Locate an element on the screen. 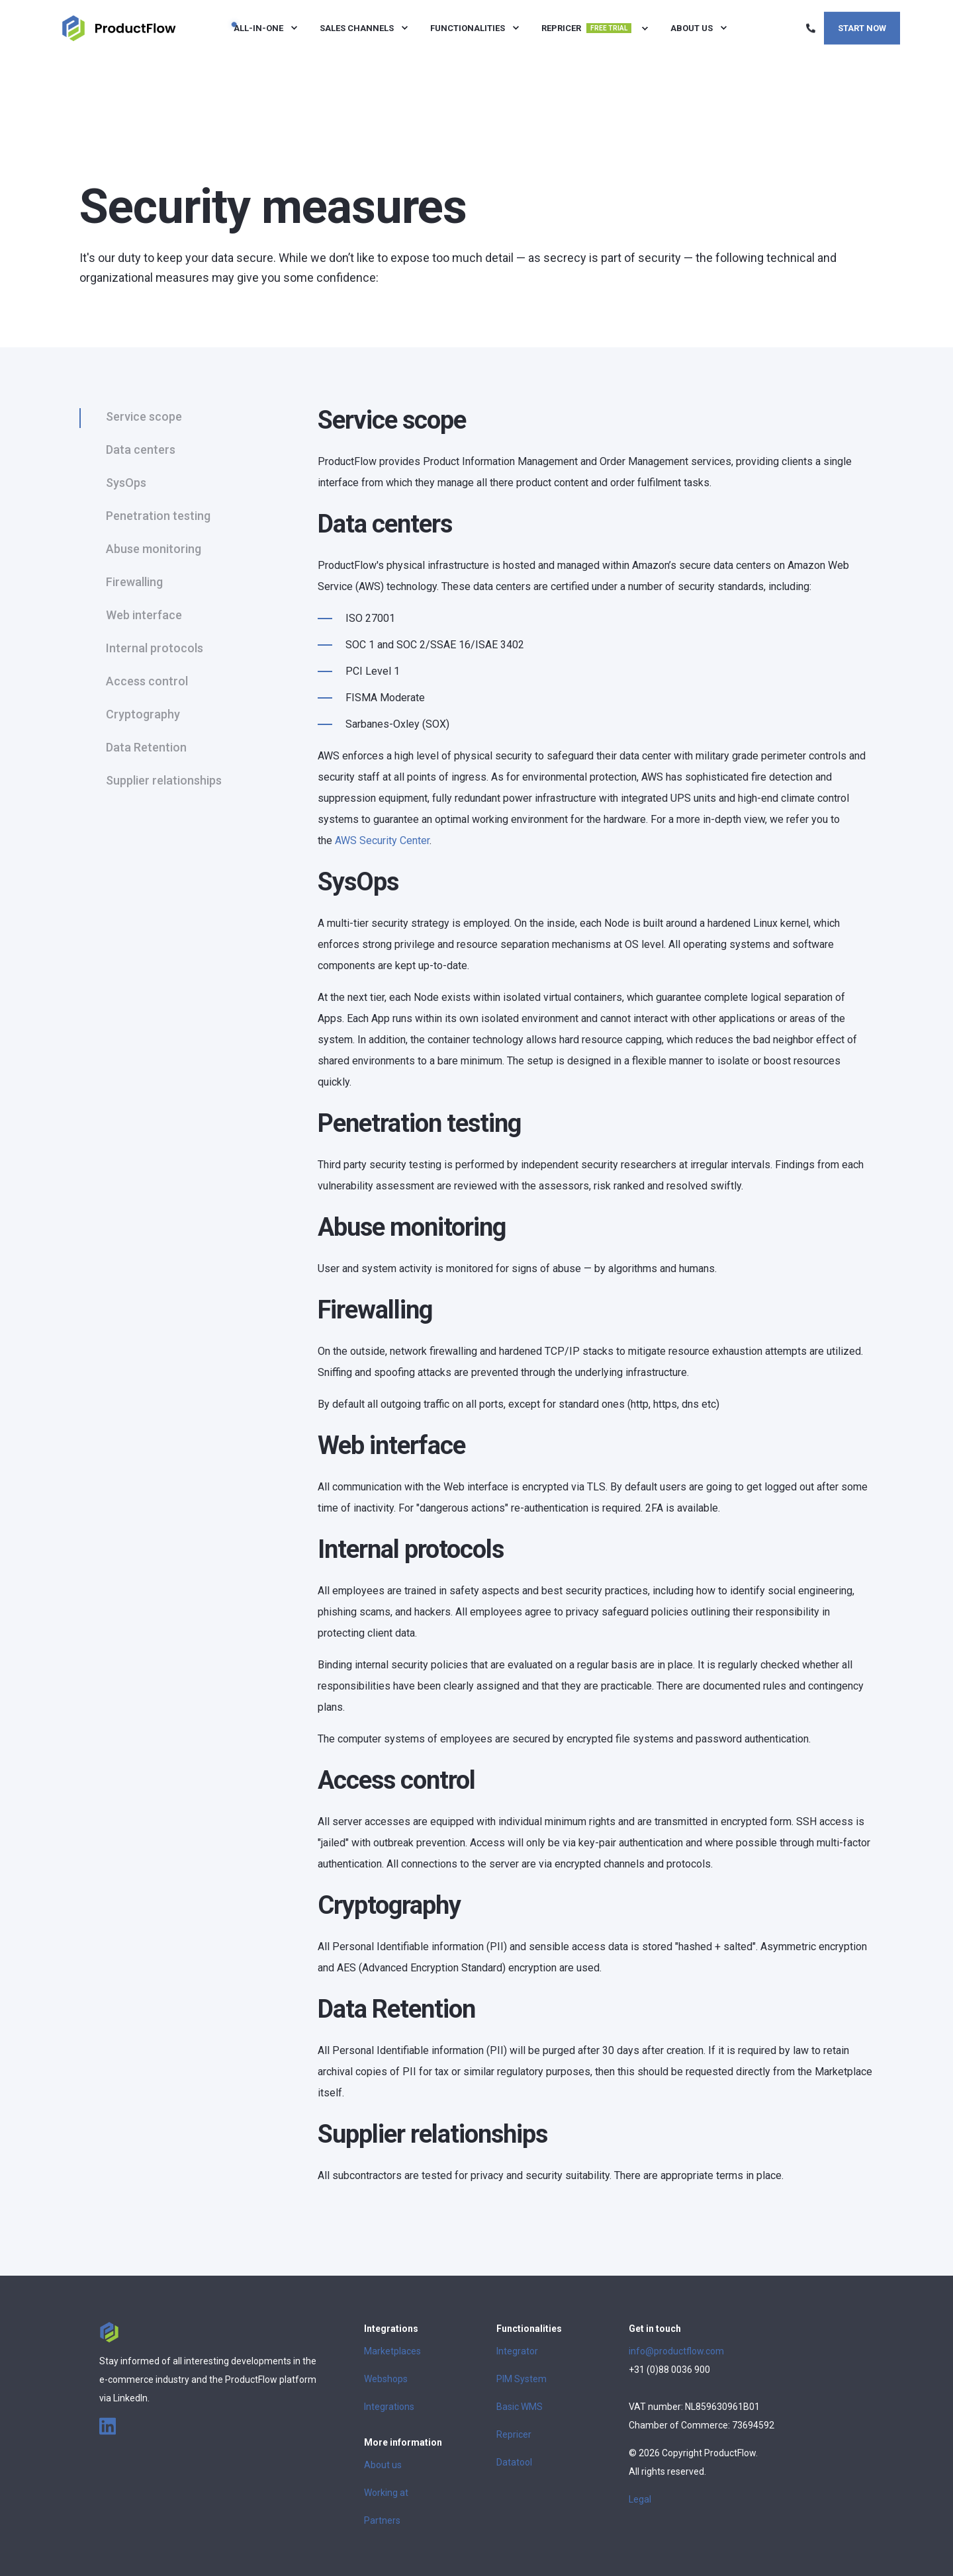 This screenshot has width=953, height=2576. Data centers is located at coordinates (140, 449).